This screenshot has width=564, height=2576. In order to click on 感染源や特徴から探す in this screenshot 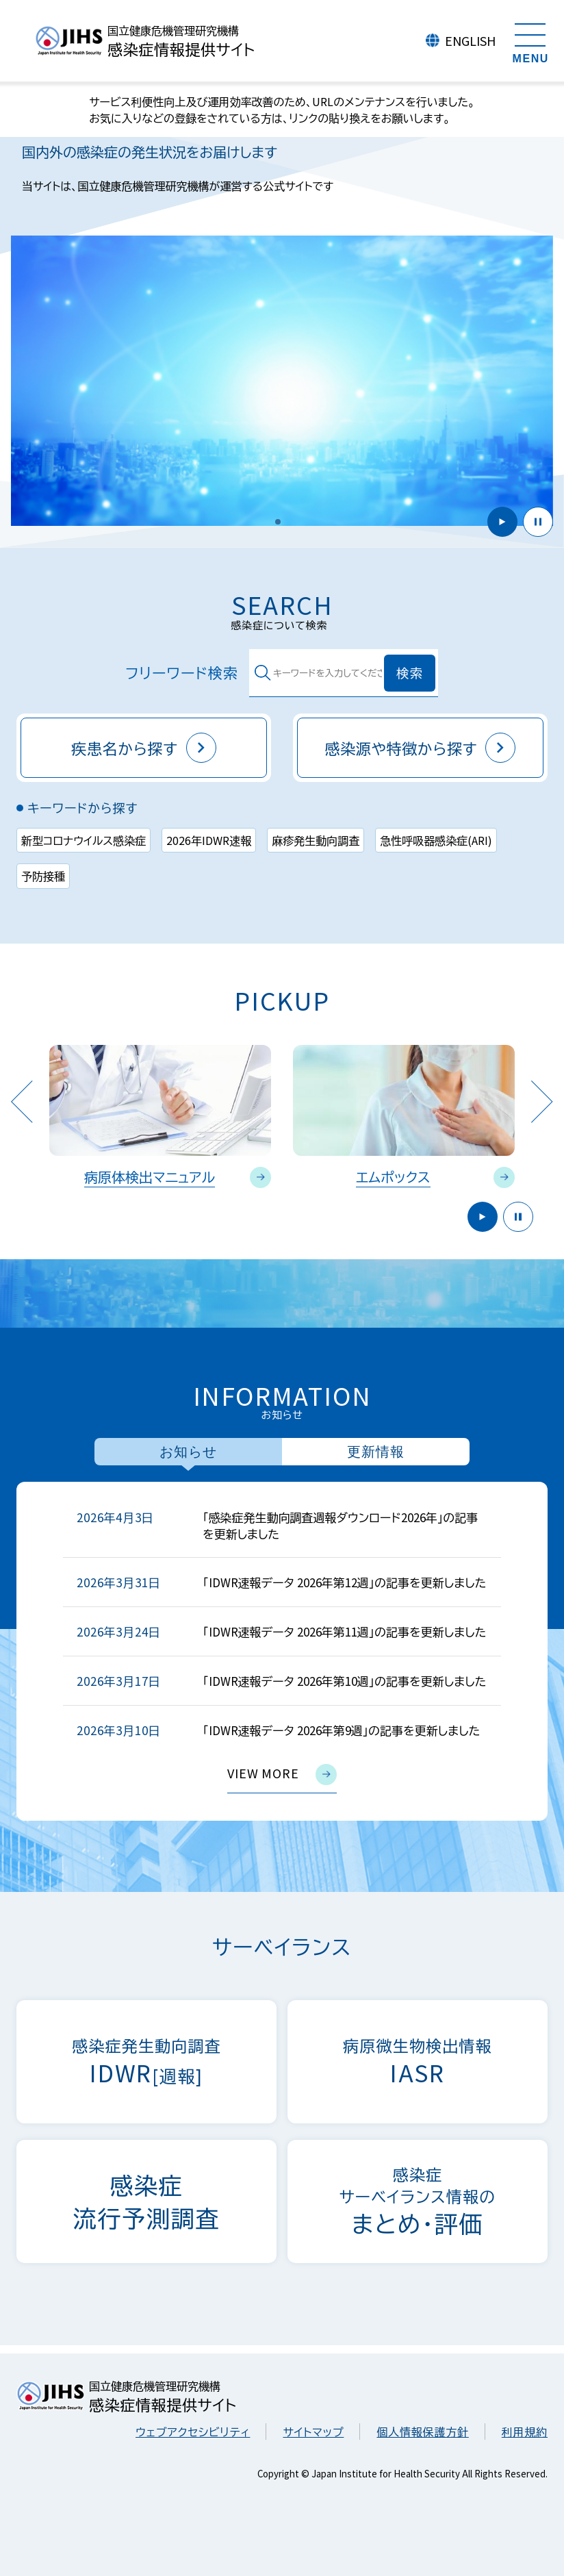, I will do `click(420, 748)`.